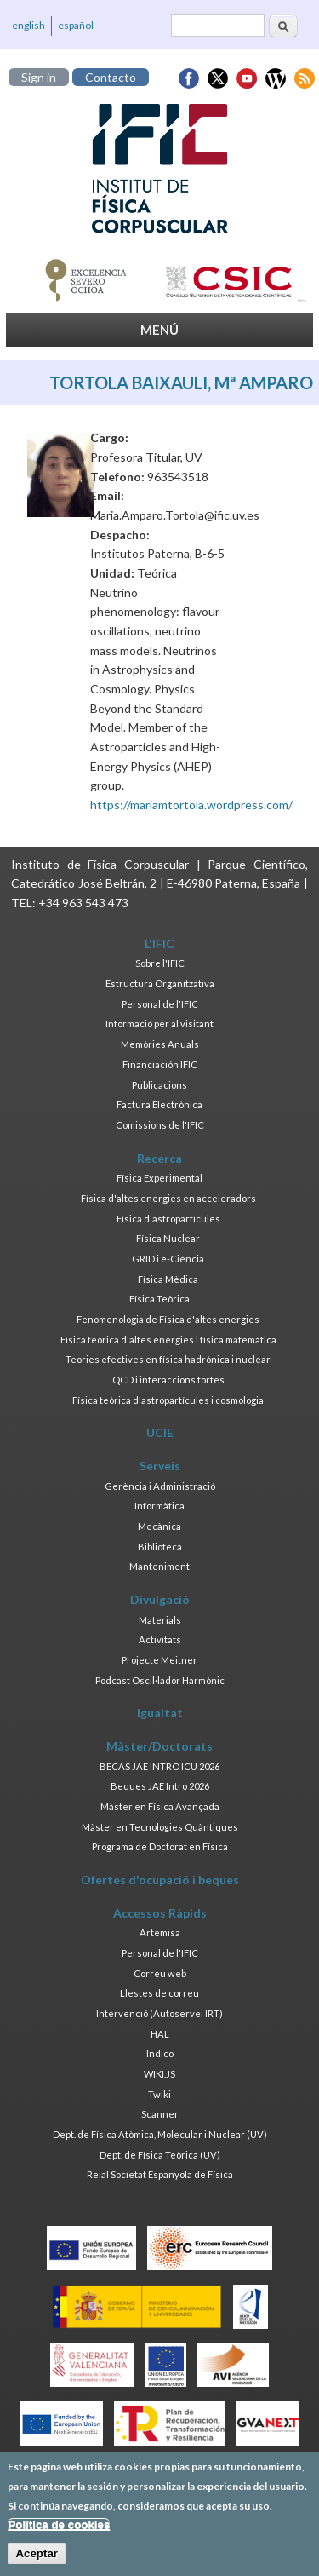  What do you see at coordinates (159, 1023) in the screenshot?
I see `Informació per al visitant` at bounding box center [159, 1023].